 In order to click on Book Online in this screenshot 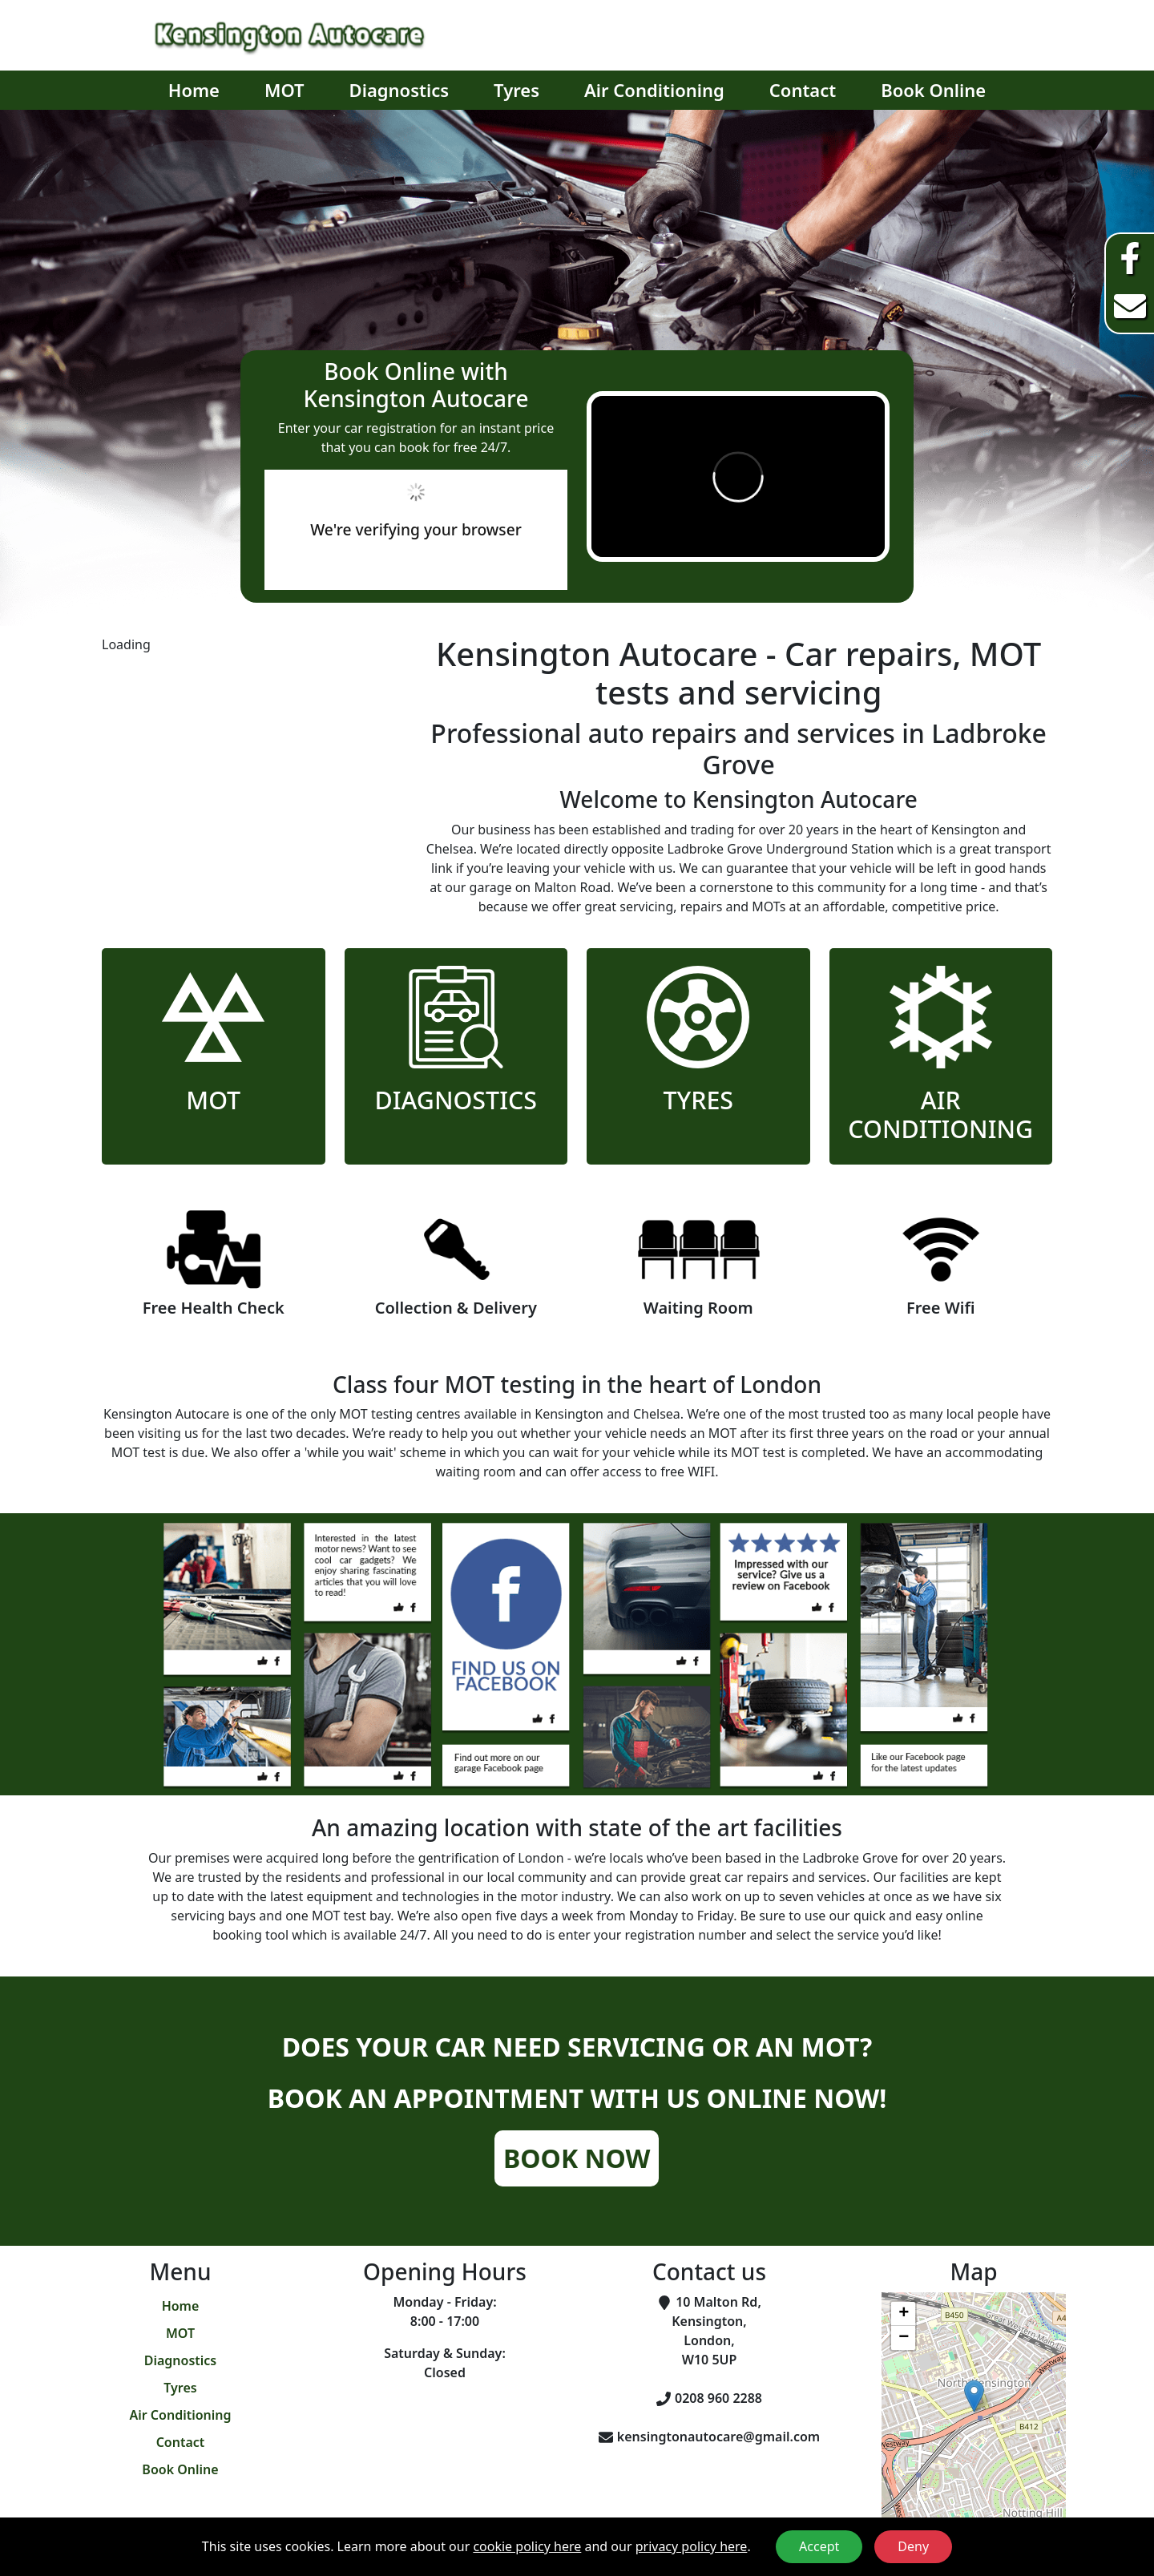, I will do `click(933, 90)`.